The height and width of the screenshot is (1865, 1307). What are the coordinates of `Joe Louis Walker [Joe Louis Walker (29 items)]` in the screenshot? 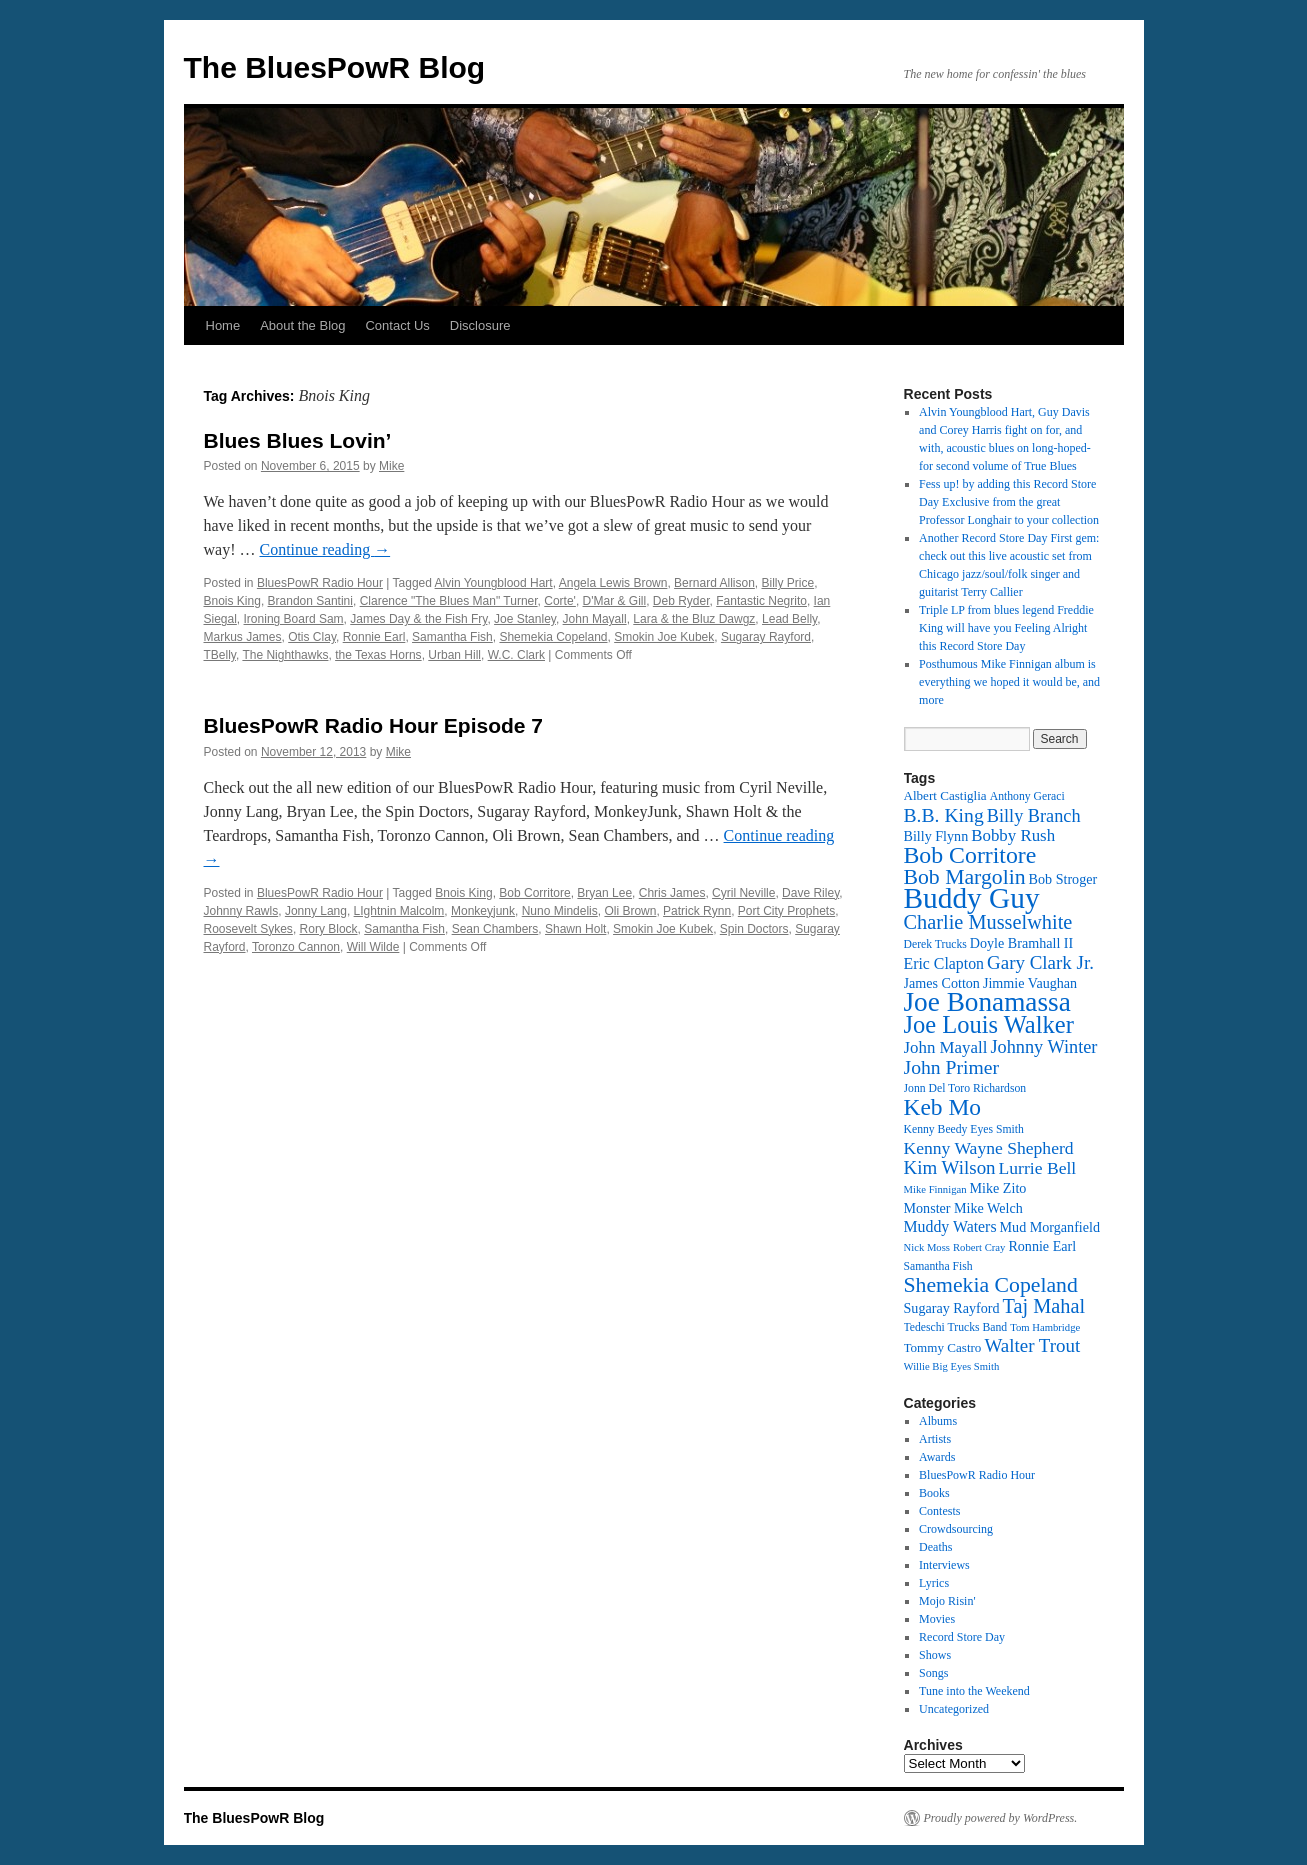 It's located at (989, 1024).